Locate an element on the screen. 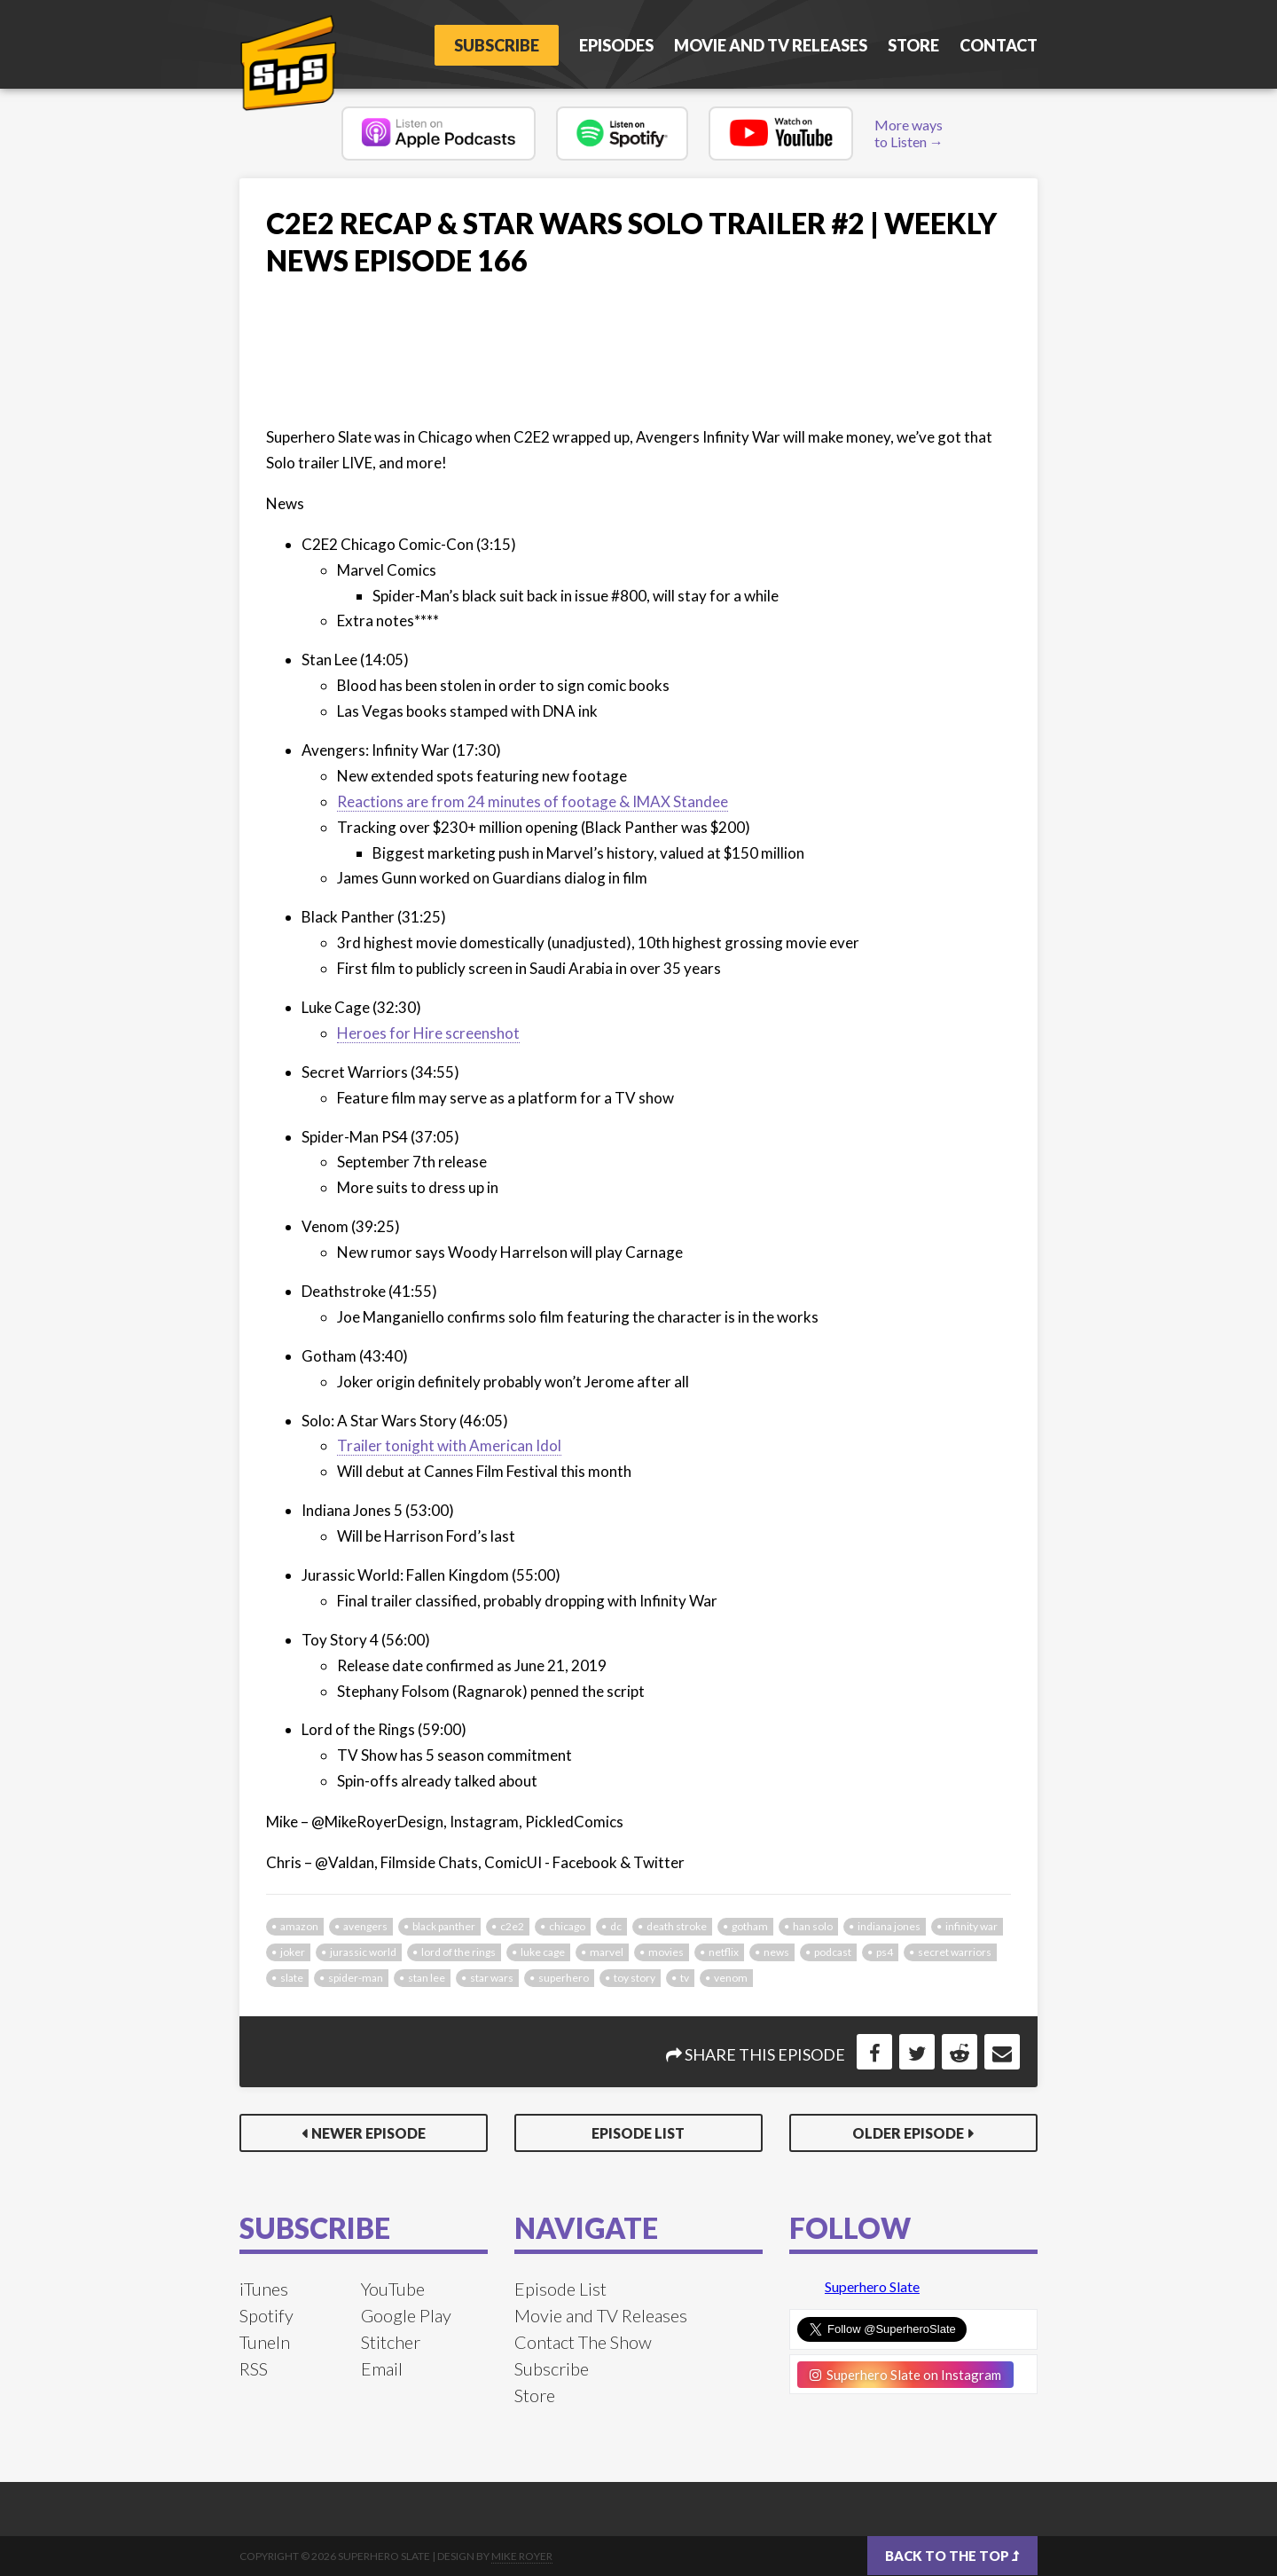  jurassic world is located at coordinates (363, 1952).